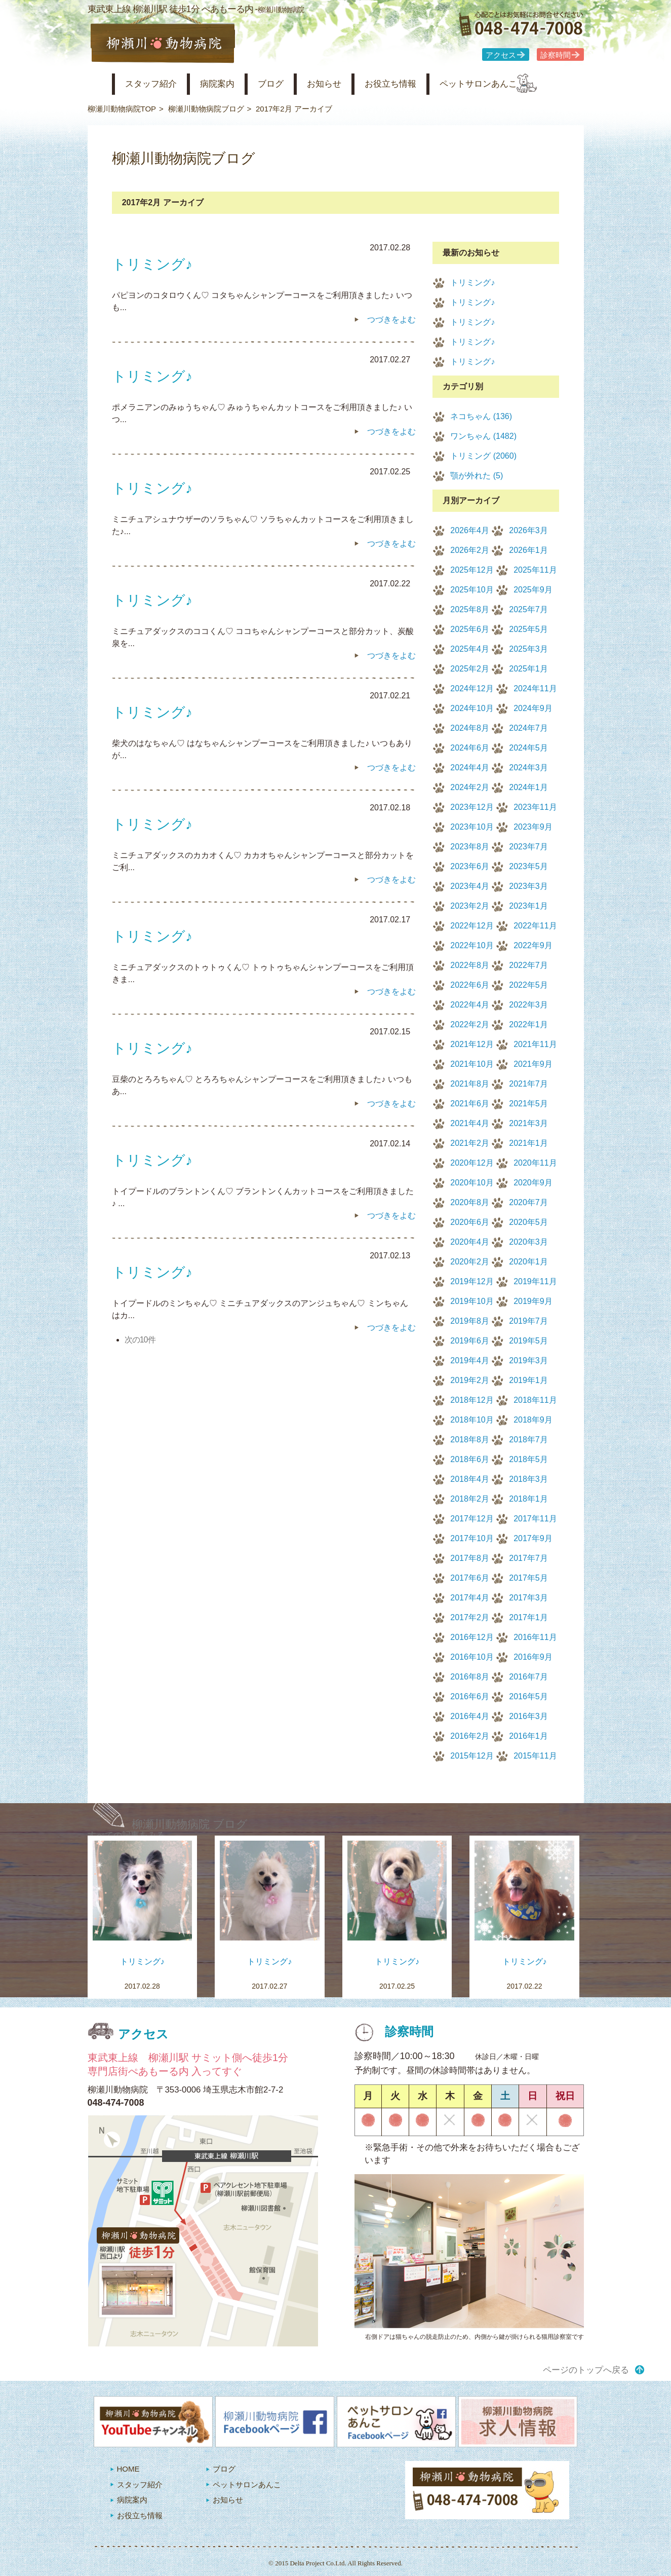  I want to click on 2016年11月, so click(535, 1637).